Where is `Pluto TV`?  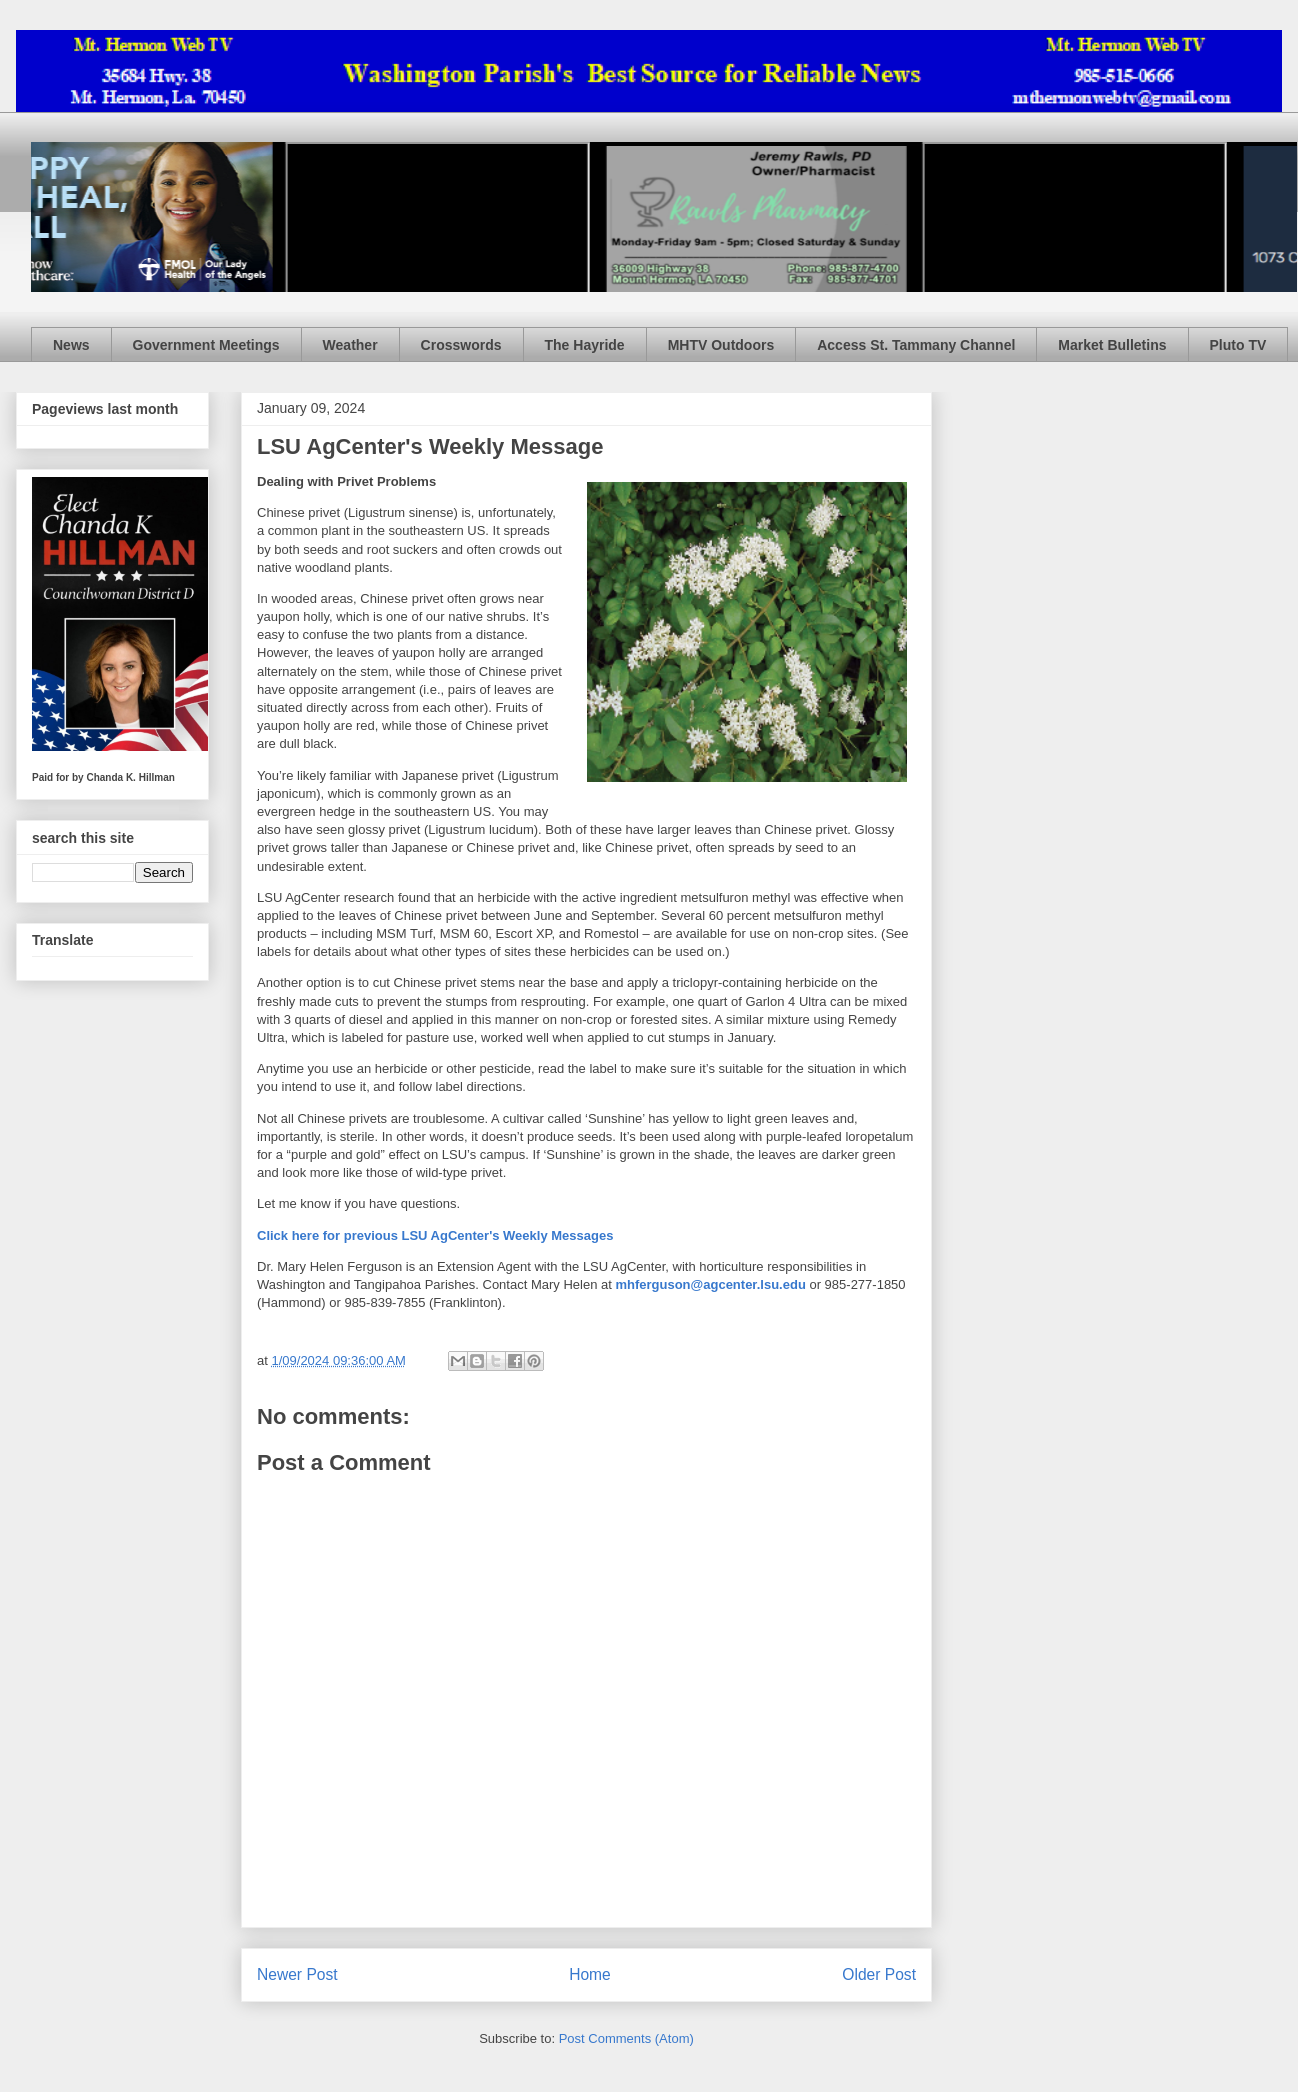
Pluto TV is located at coordinates (1238, 345).